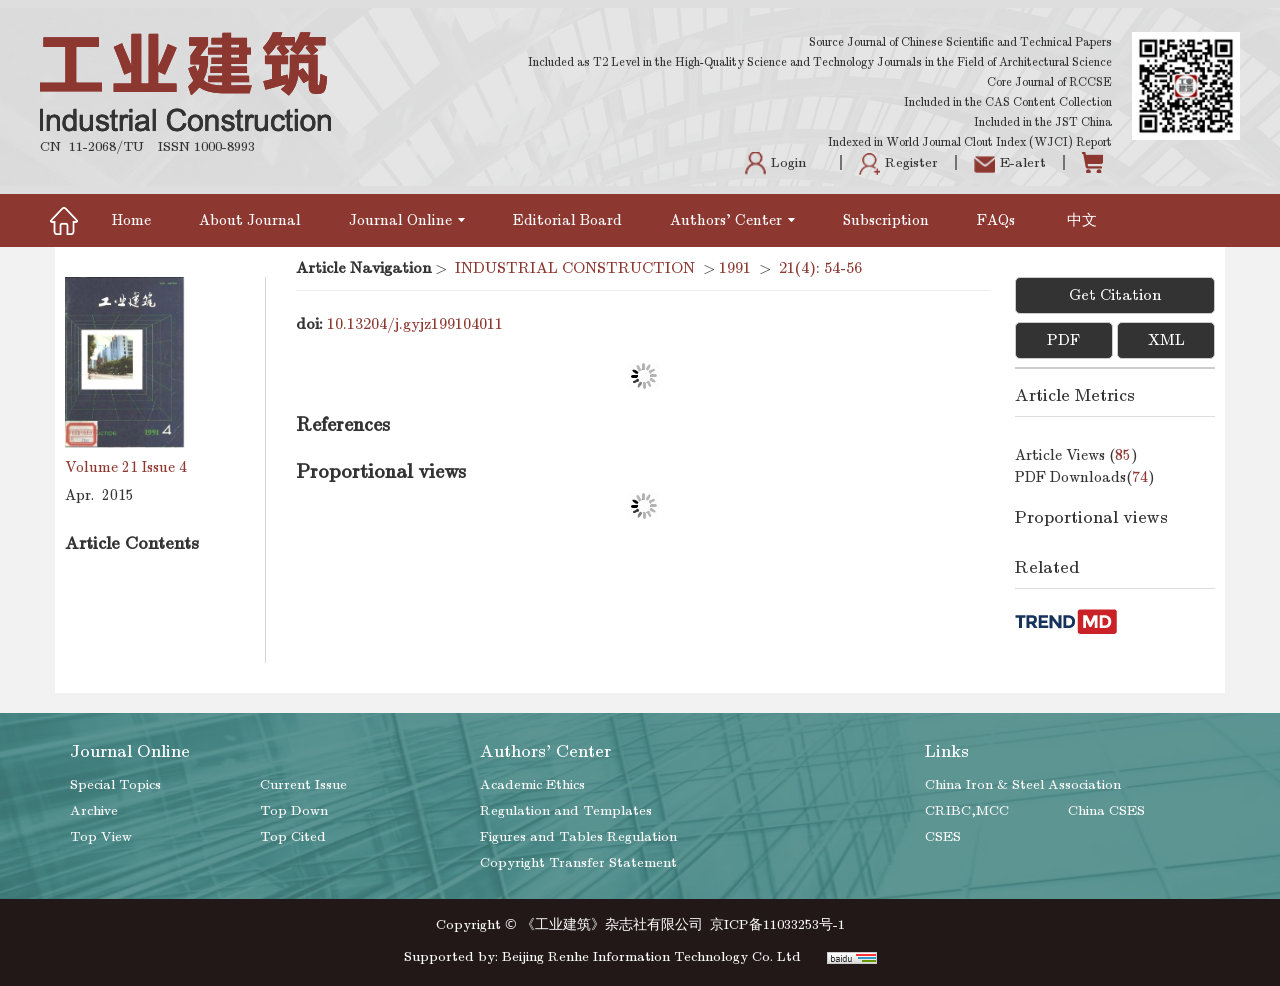  Describe the element at coordinates (415, 324) in the screenshot. I see `10.13204/j.gyjz199104011` at that location.